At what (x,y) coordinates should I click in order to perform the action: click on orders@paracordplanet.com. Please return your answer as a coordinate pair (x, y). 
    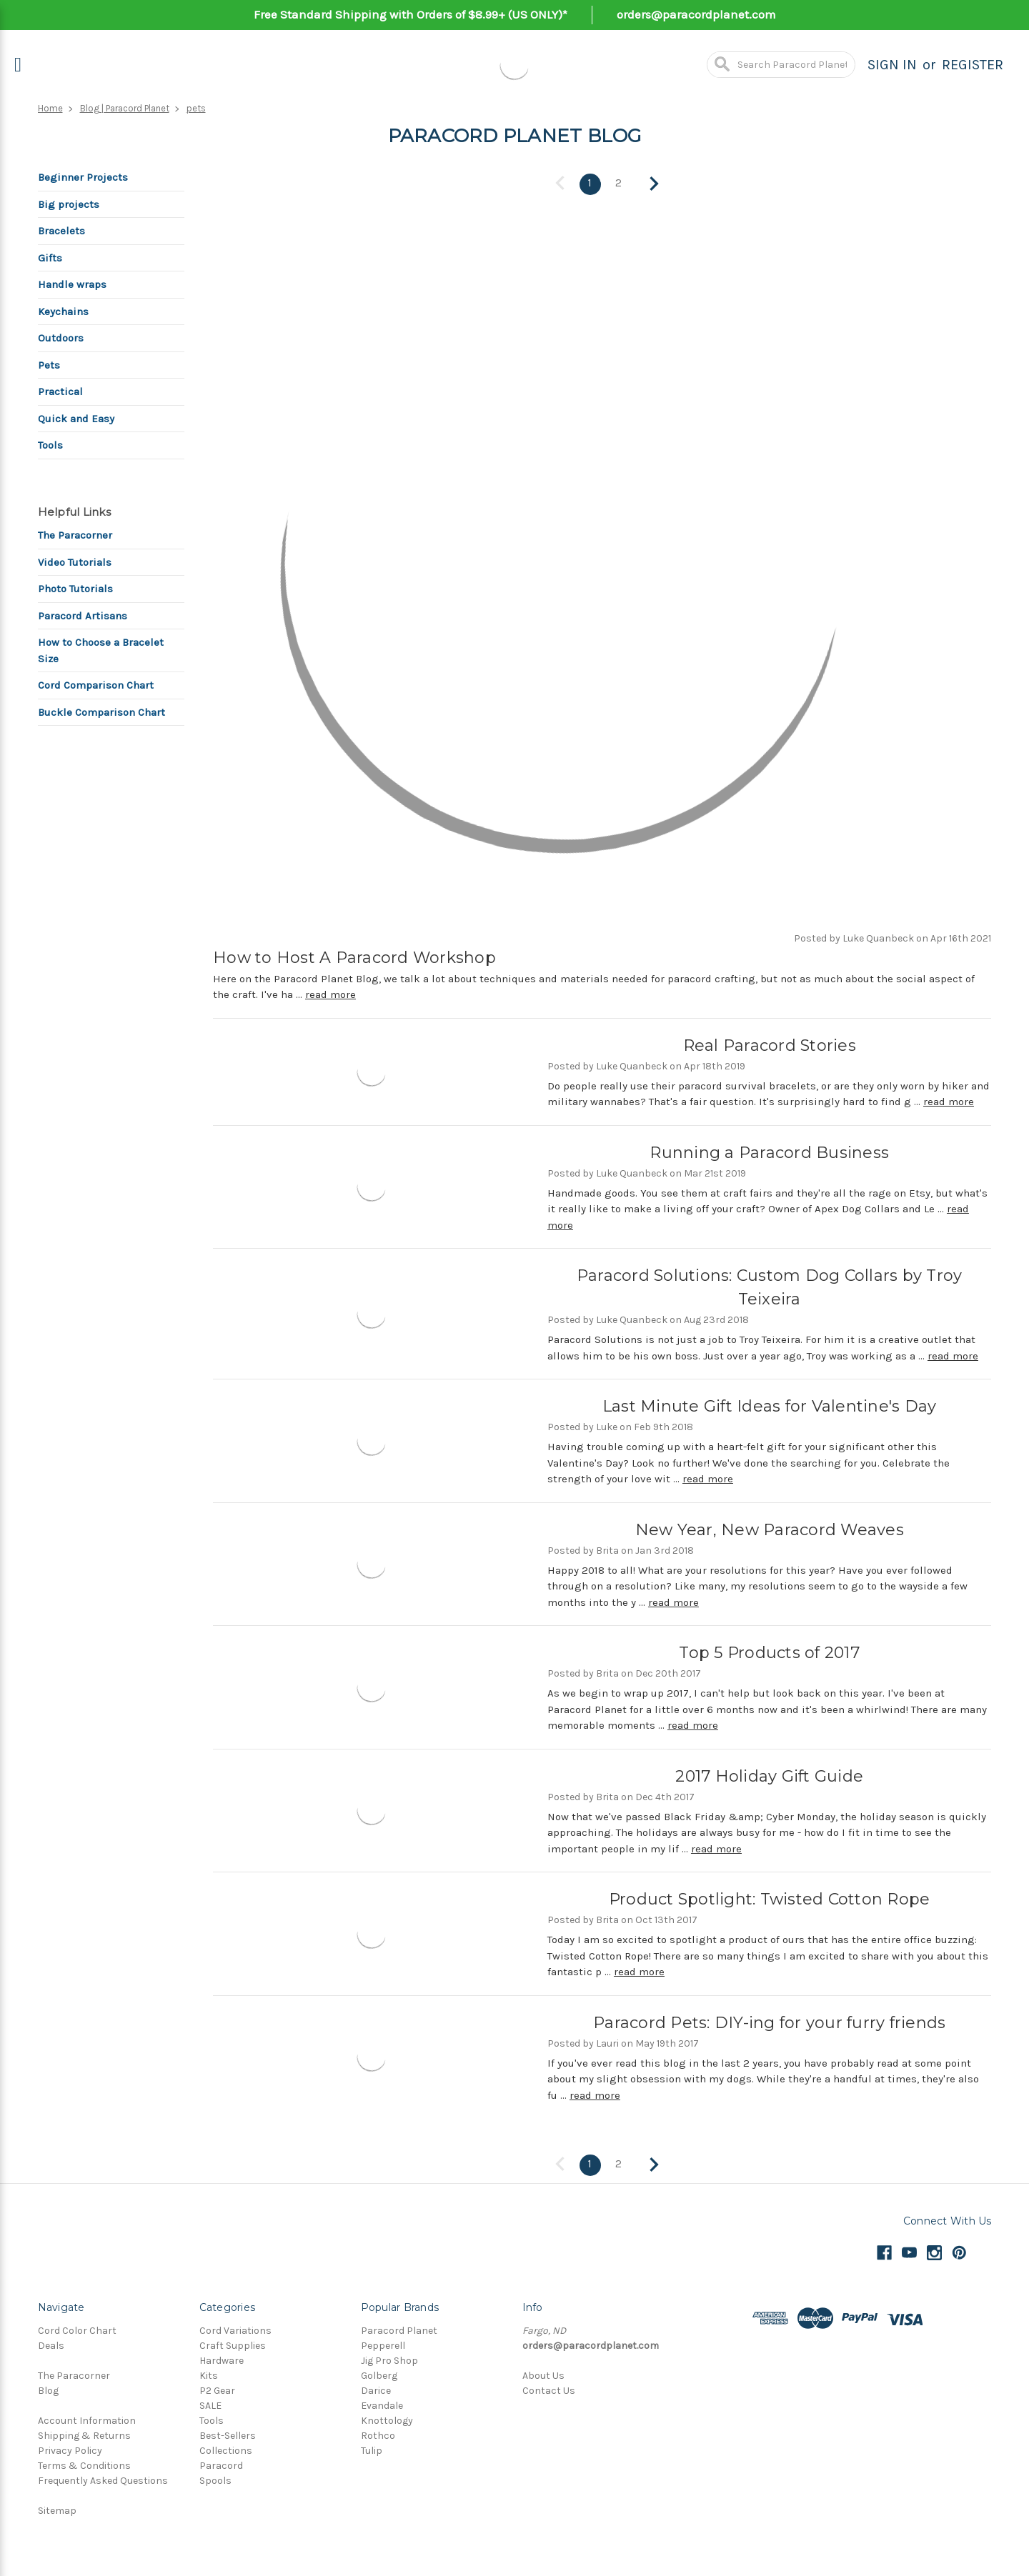
    Looking at the image, I should click on (696, 14).